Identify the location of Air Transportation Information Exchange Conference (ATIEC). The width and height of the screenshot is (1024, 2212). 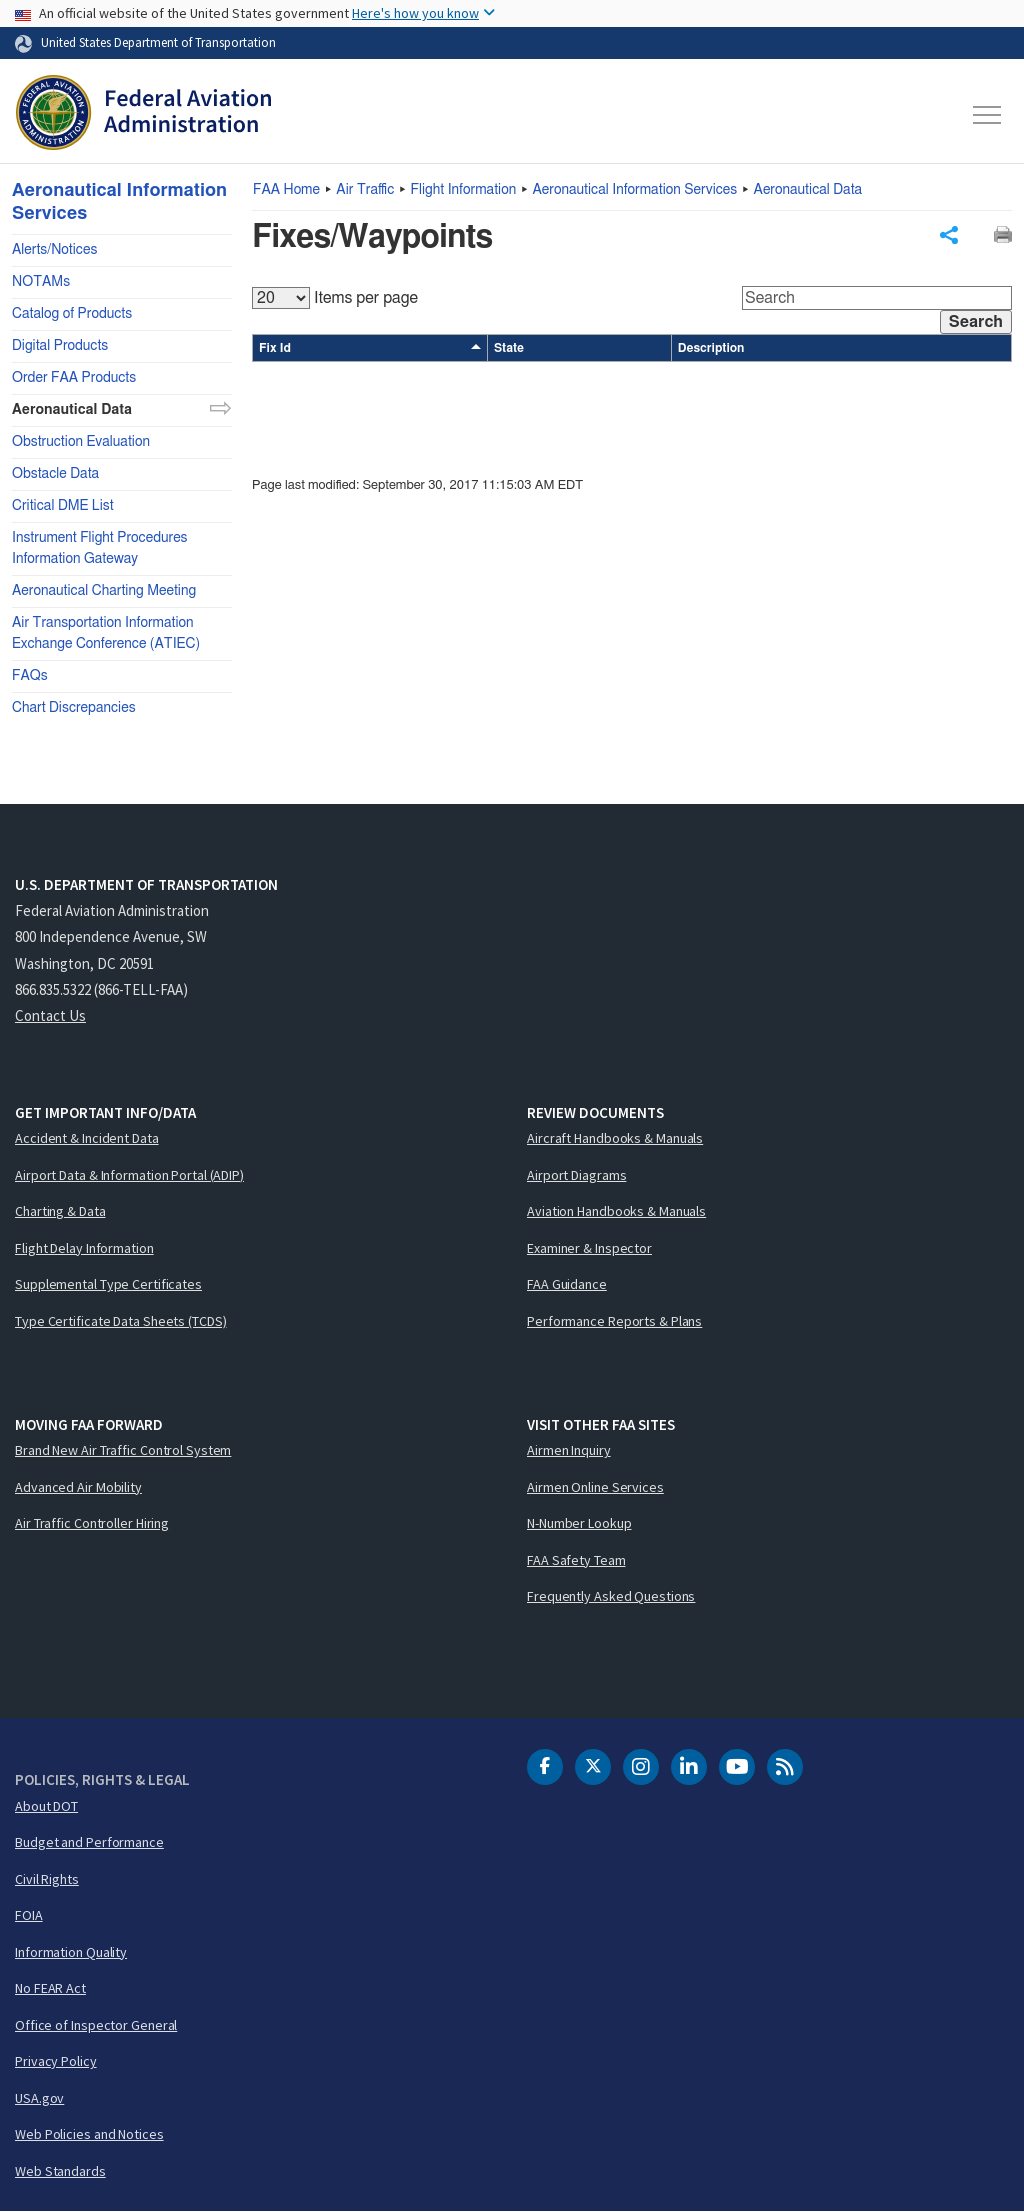
(106, 633).